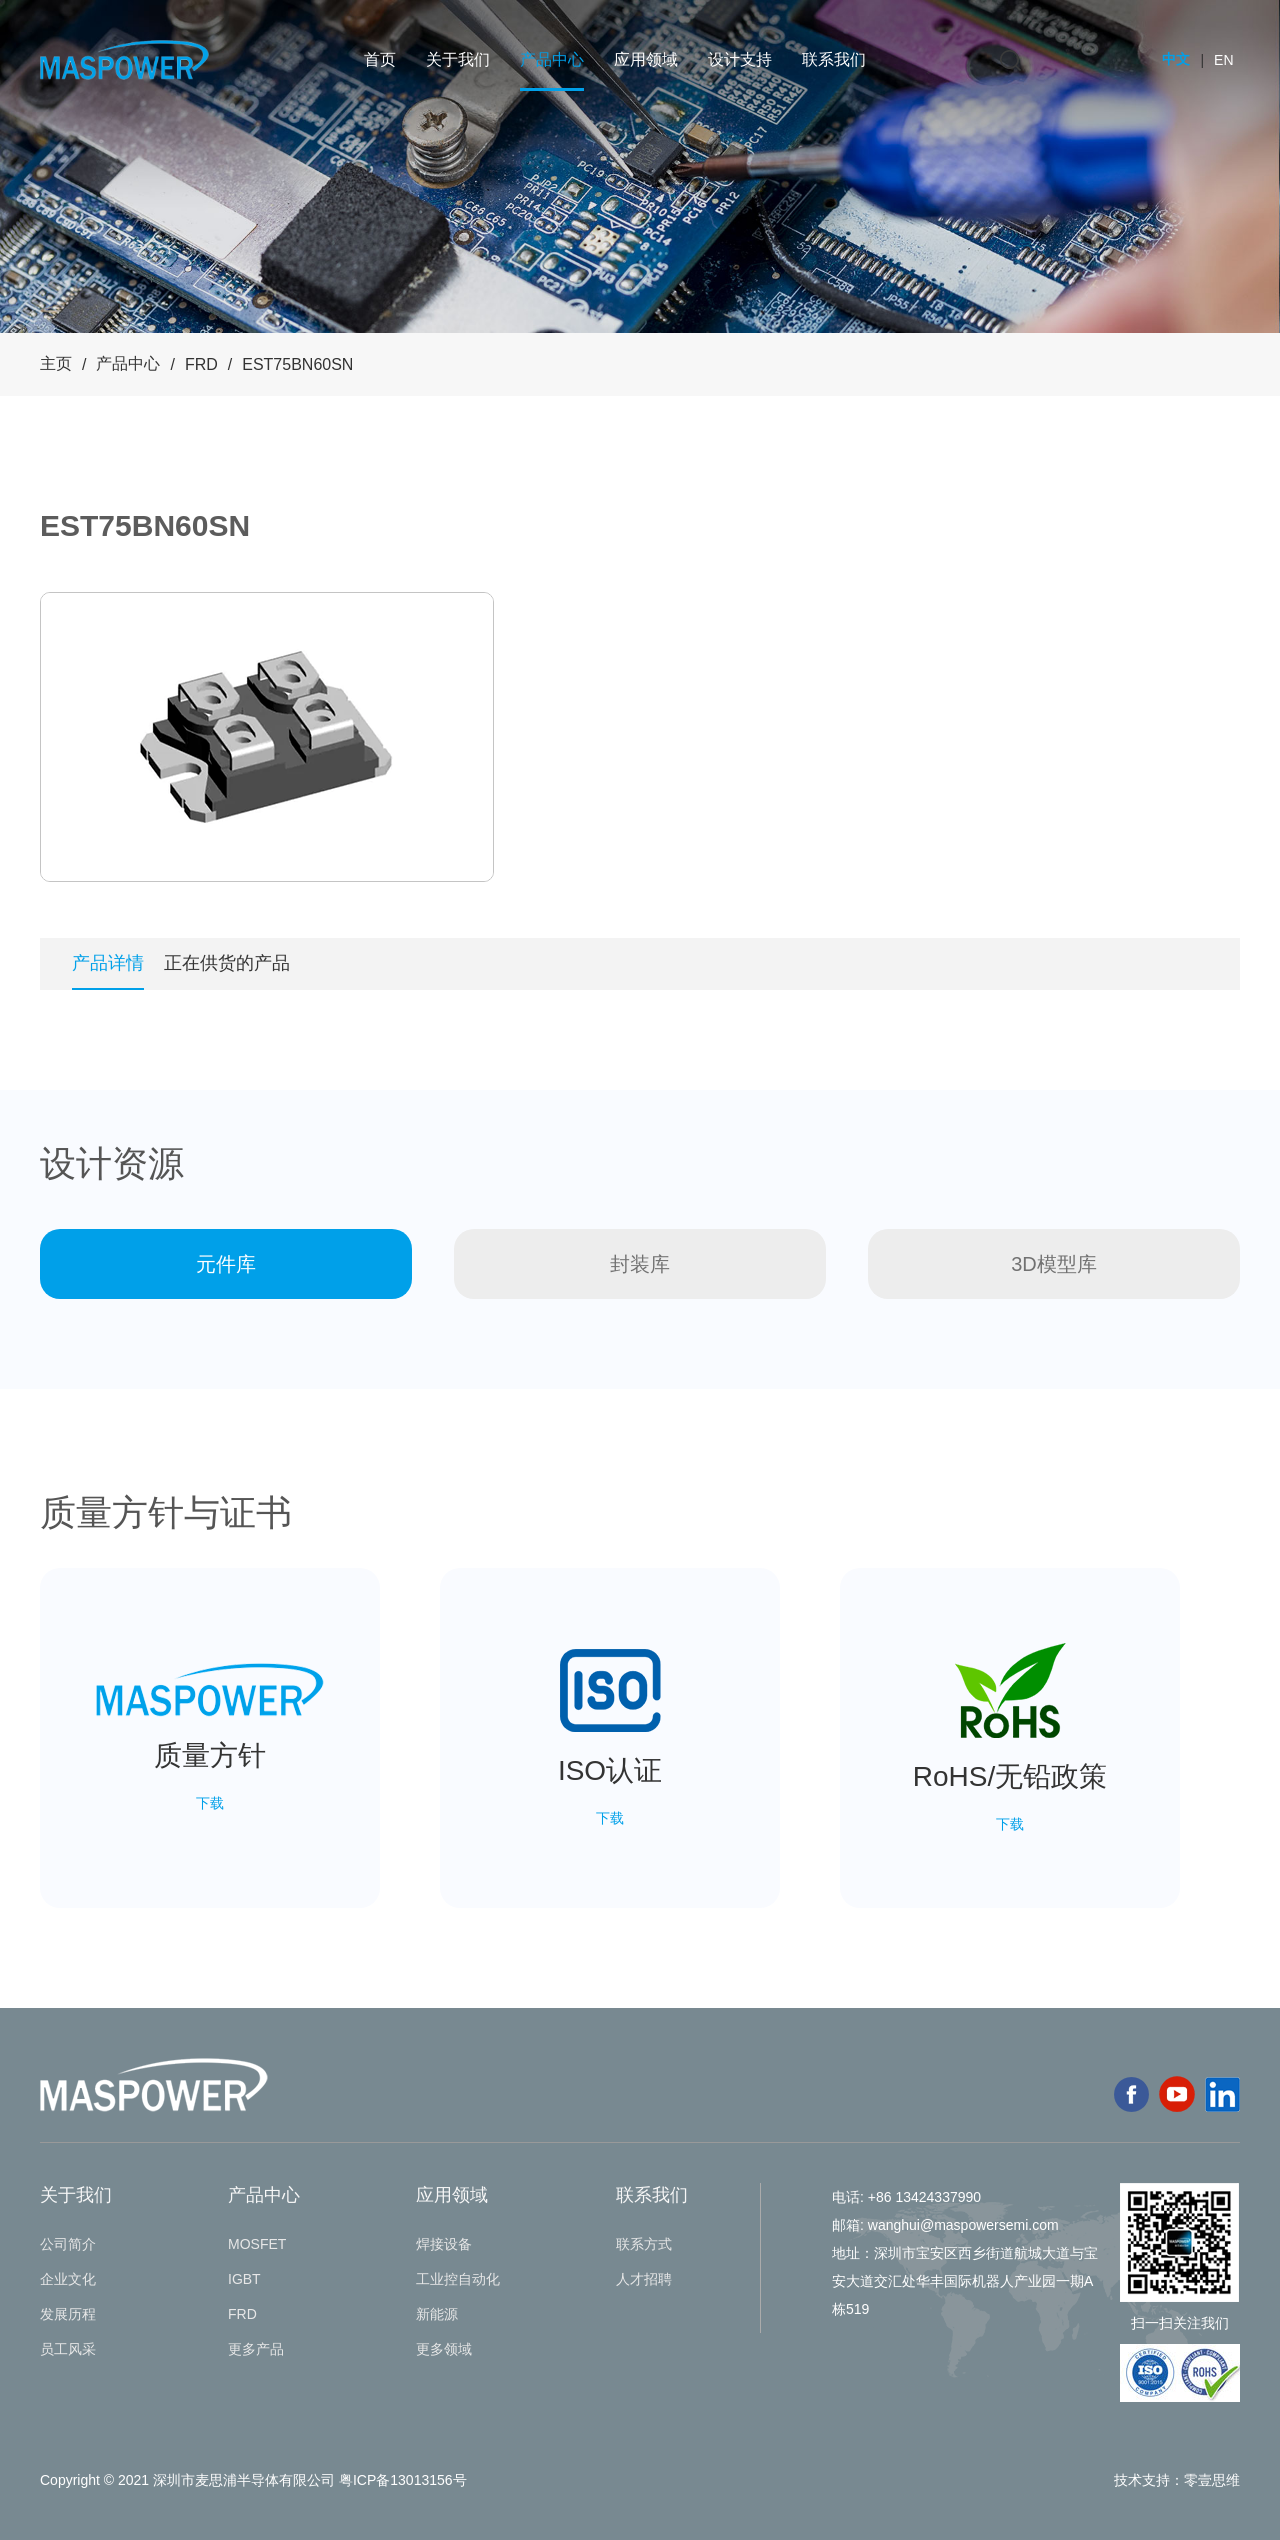  What do you see at coordinates (244, 2279) in the screenshot?
I see `IGBT` at bounding box center [244, 2279].